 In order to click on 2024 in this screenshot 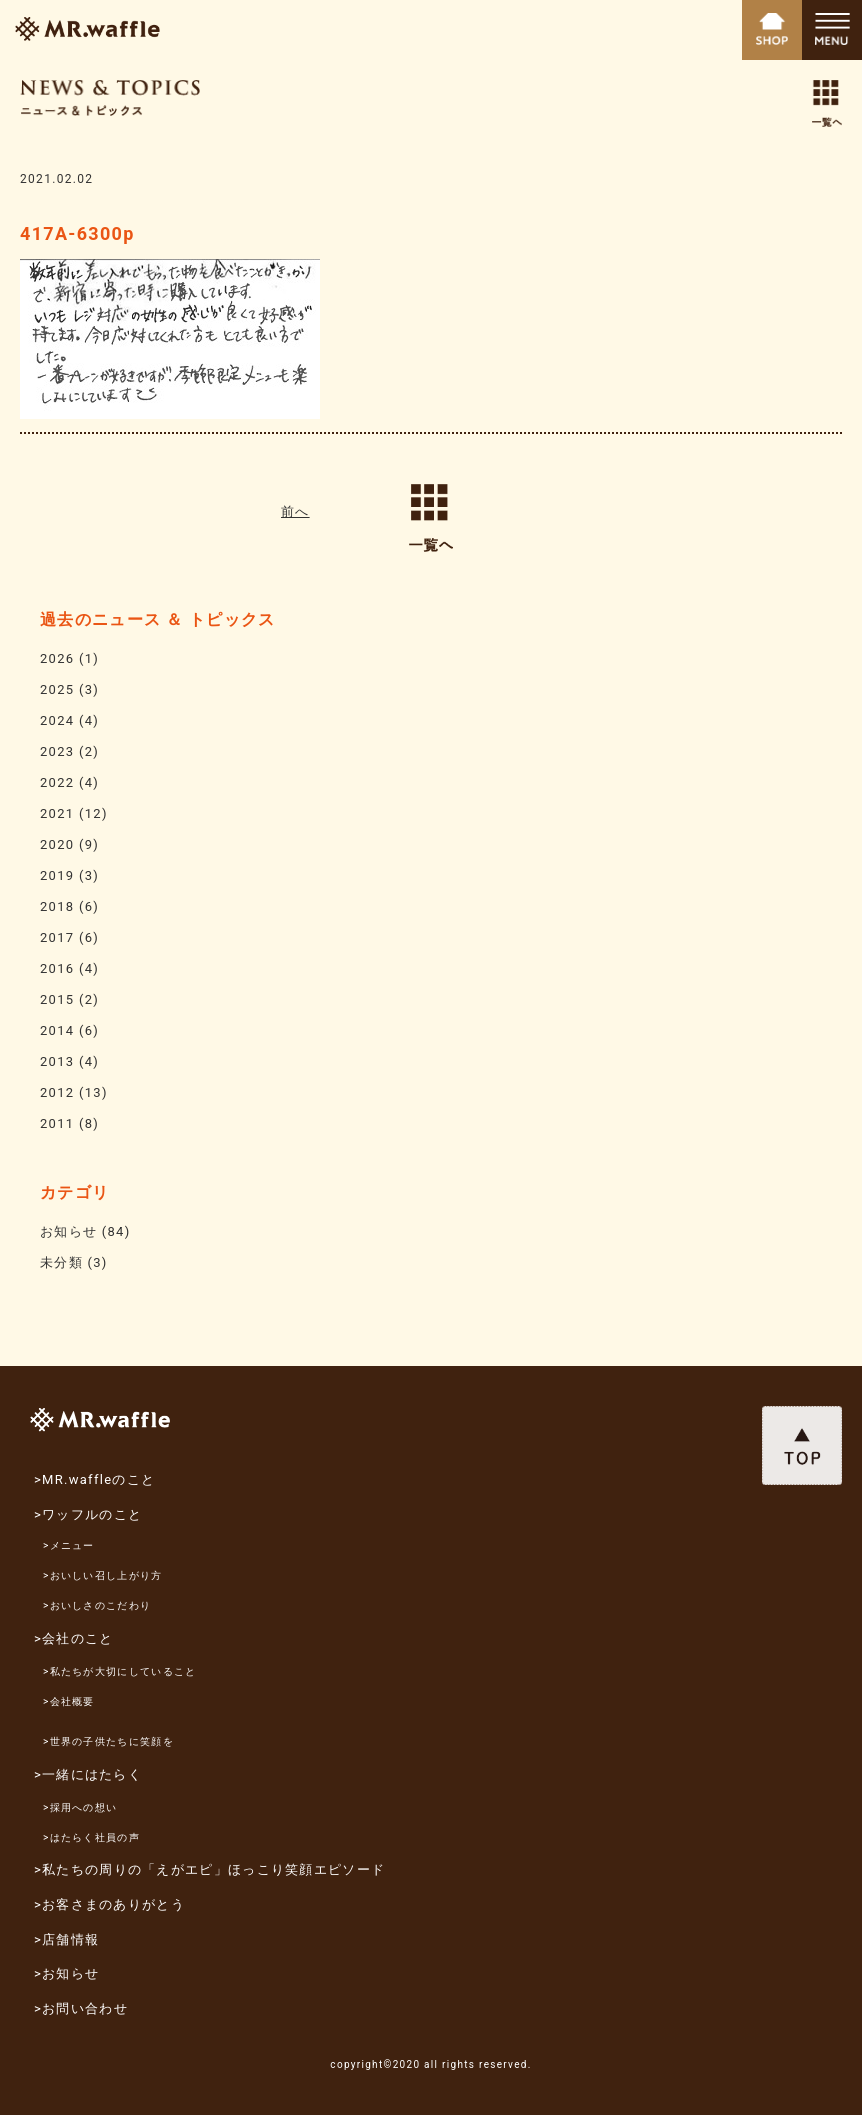, I will do `click(57, 720)`.